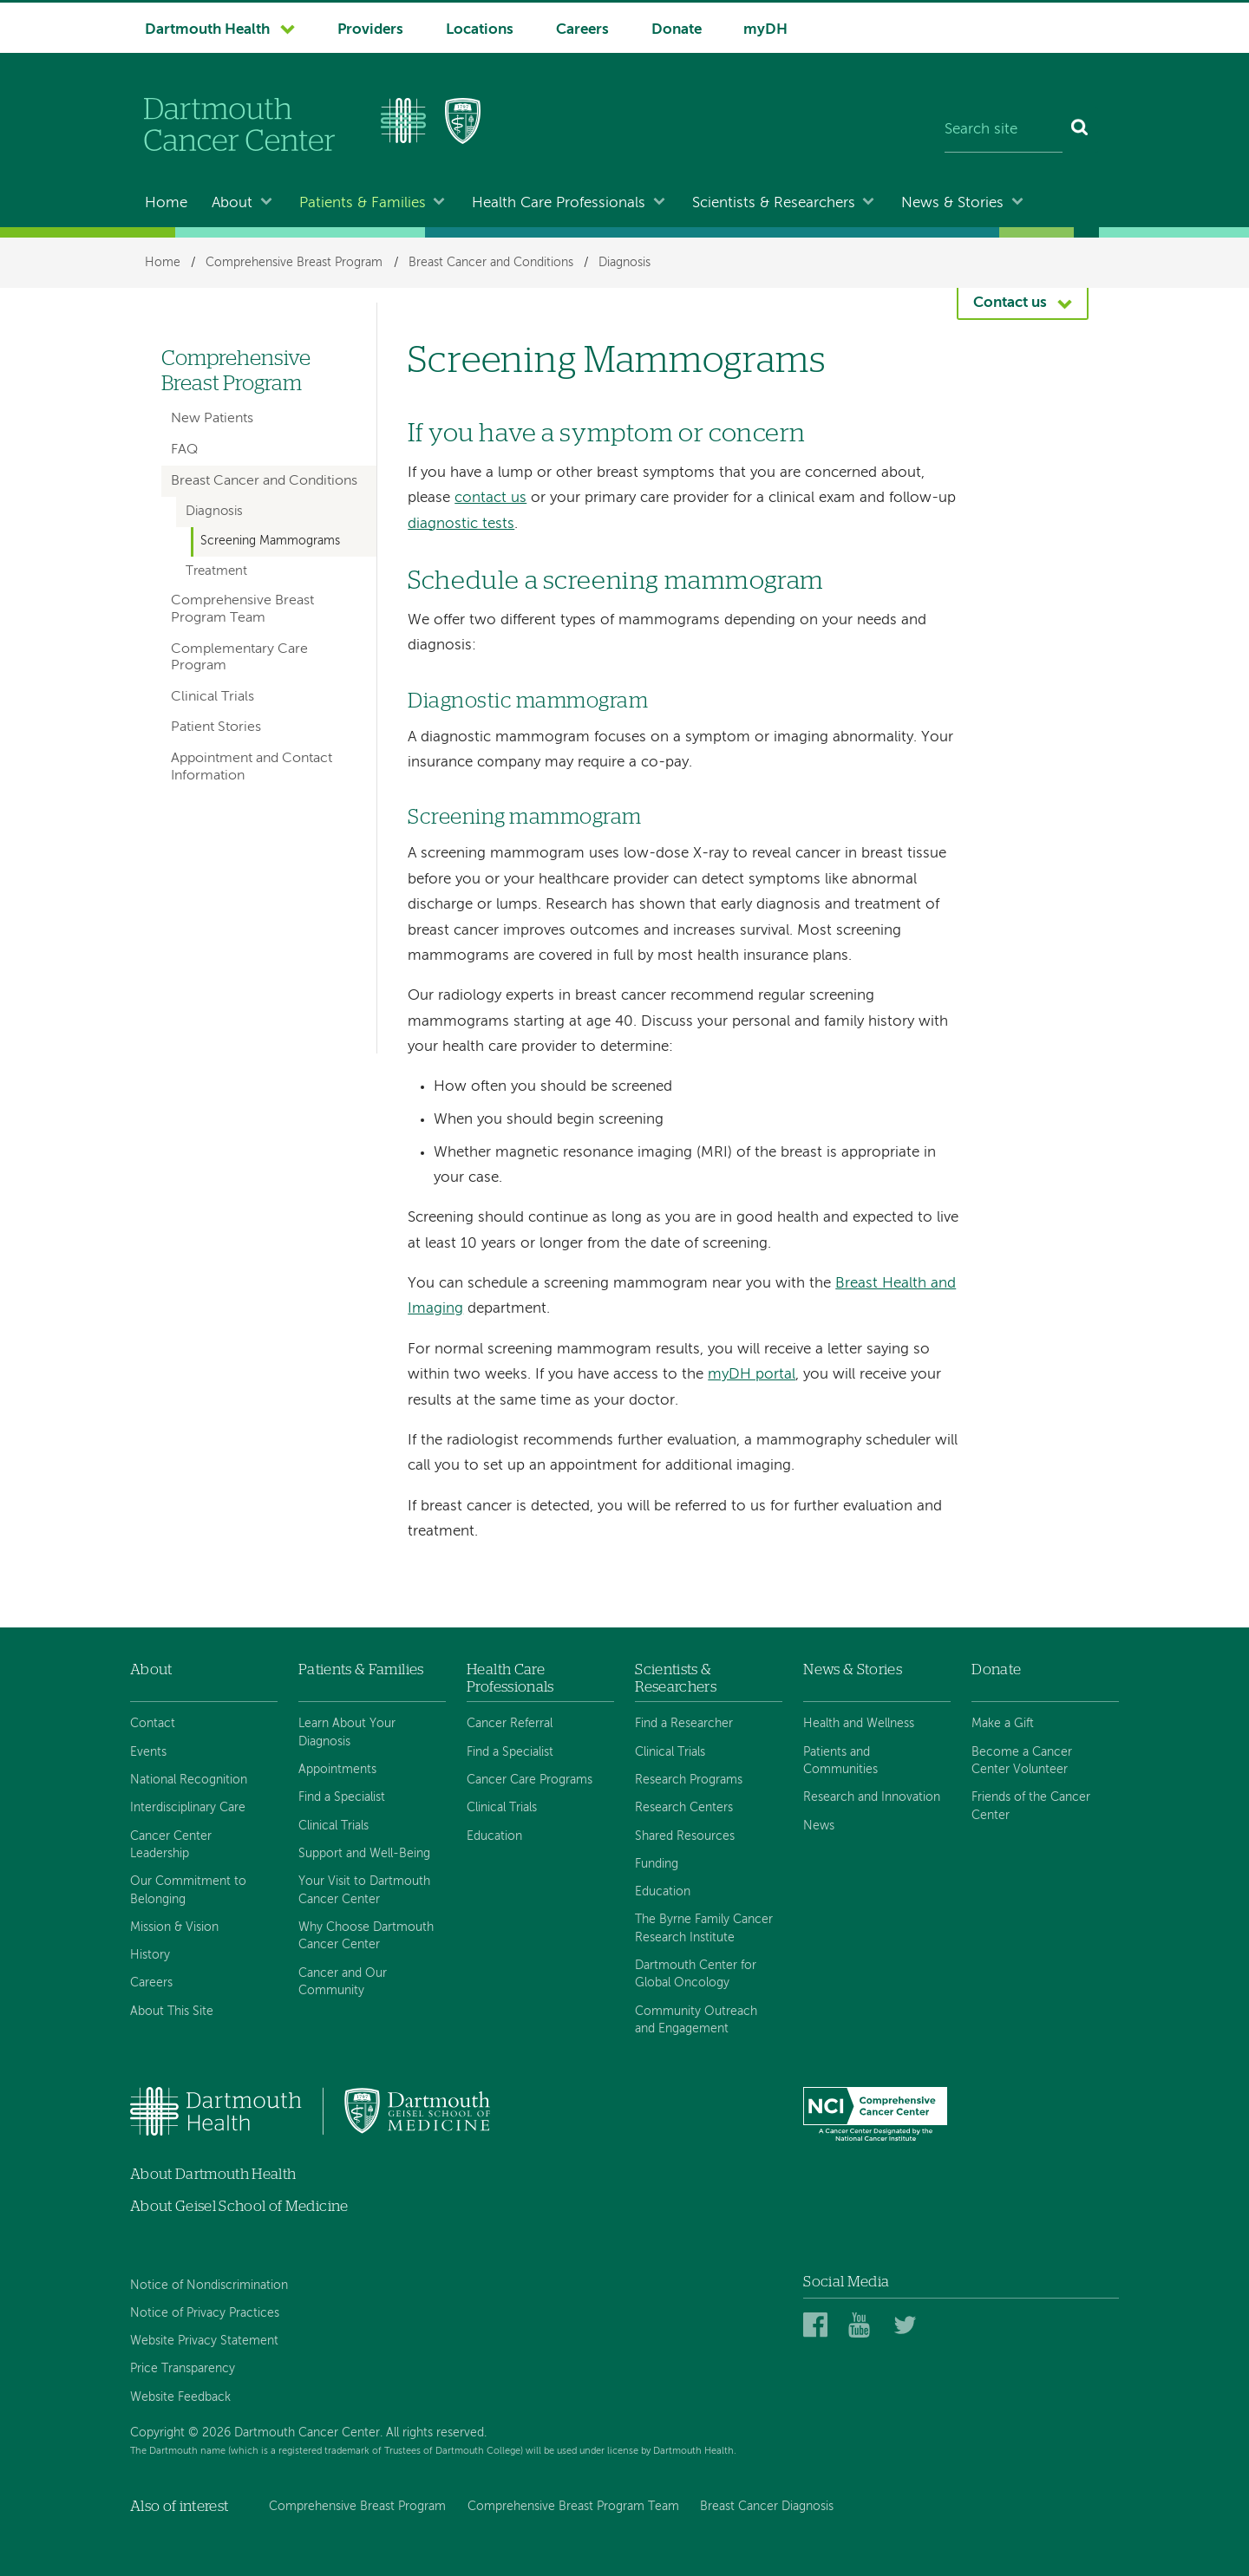  Describe the element at coordinates (765, 30) in the screenshot. I see `myDH` at that location.